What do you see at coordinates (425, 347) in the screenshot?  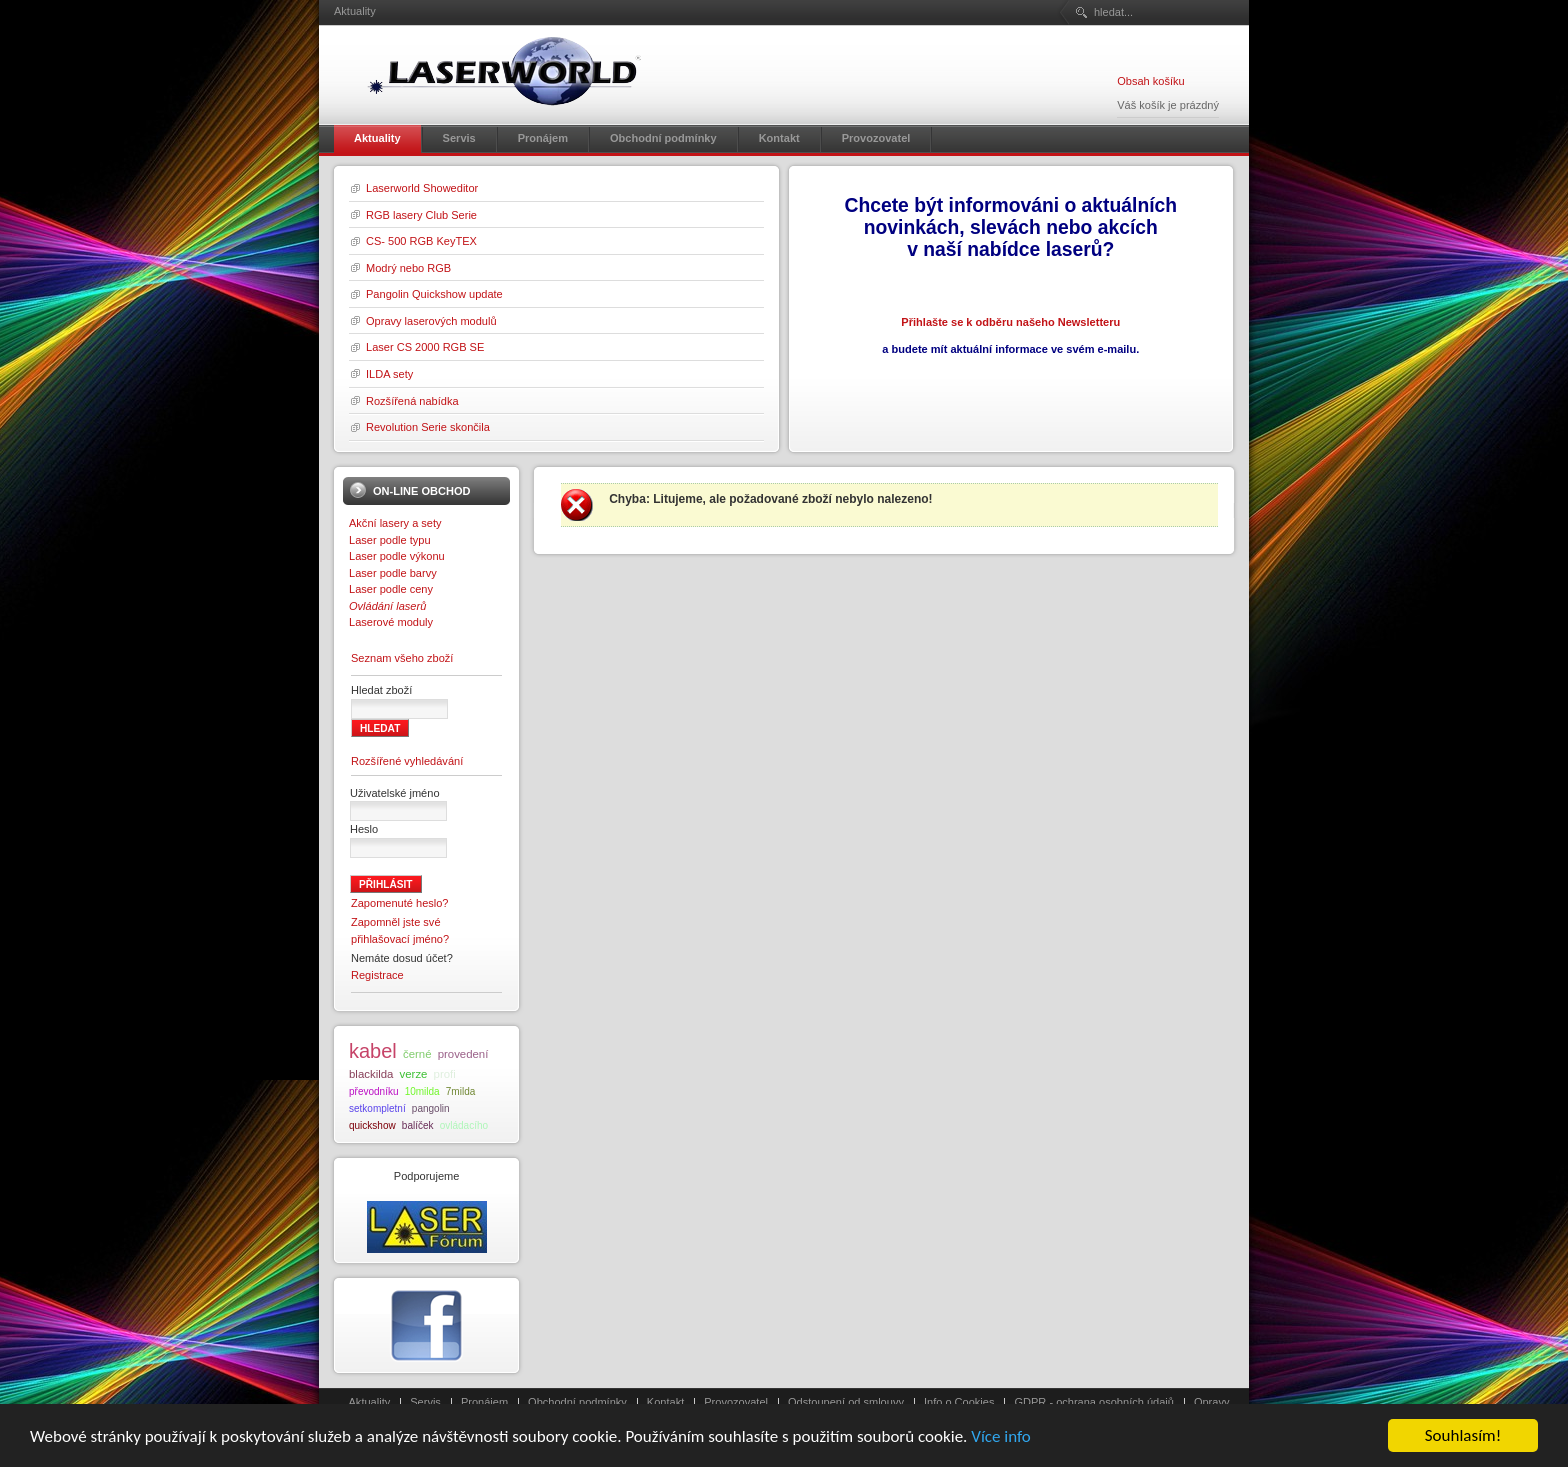 I see `Laser CS 2000 RGB SE` at bounding box center [425, 347].